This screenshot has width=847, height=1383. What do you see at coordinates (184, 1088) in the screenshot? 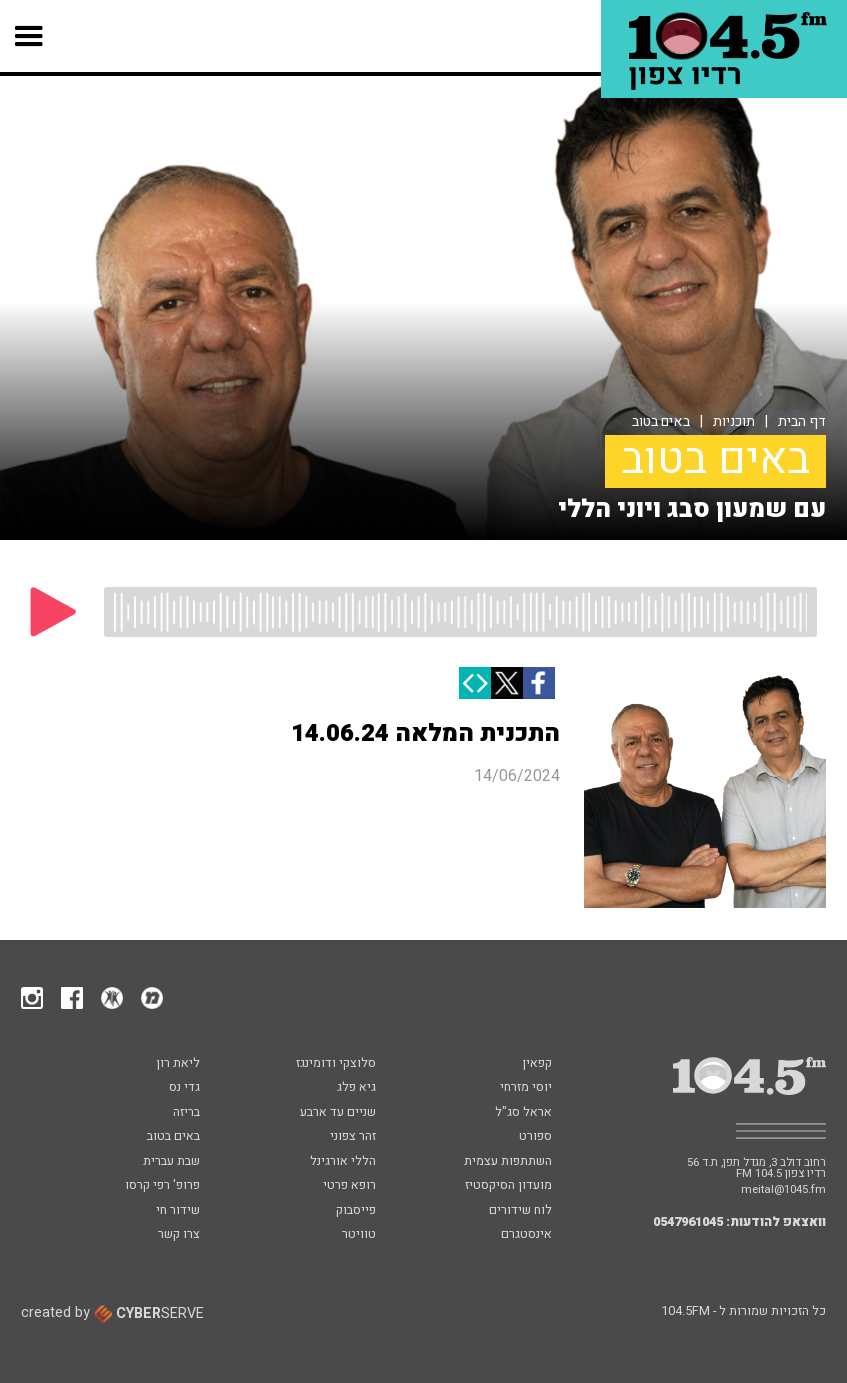
I see `גדי נס` at bounding box center [184, 1088].